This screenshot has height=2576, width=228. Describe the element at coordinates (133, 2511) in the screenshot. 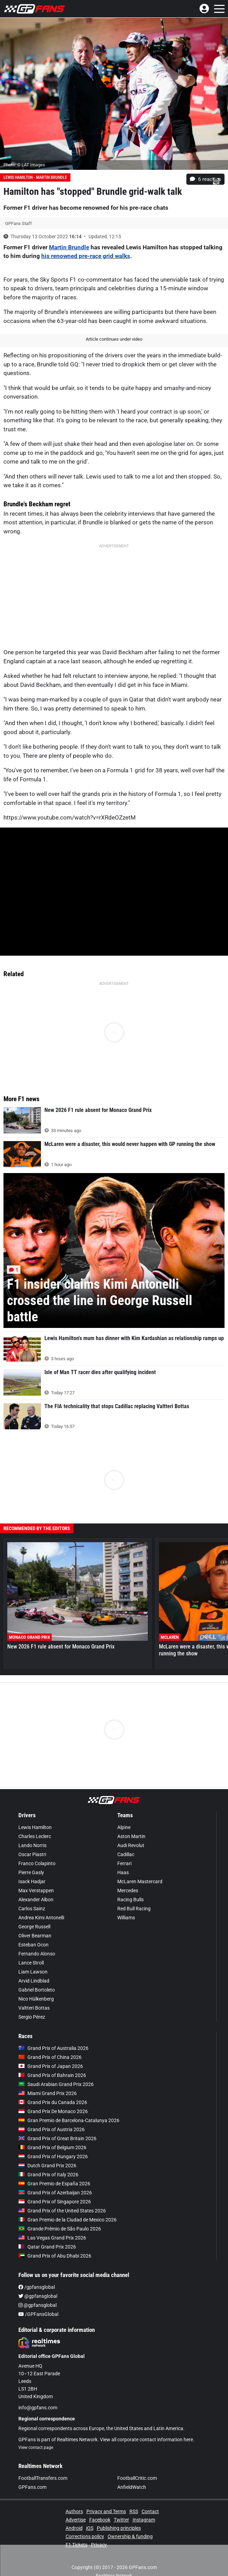

I see `RSS` at that location.